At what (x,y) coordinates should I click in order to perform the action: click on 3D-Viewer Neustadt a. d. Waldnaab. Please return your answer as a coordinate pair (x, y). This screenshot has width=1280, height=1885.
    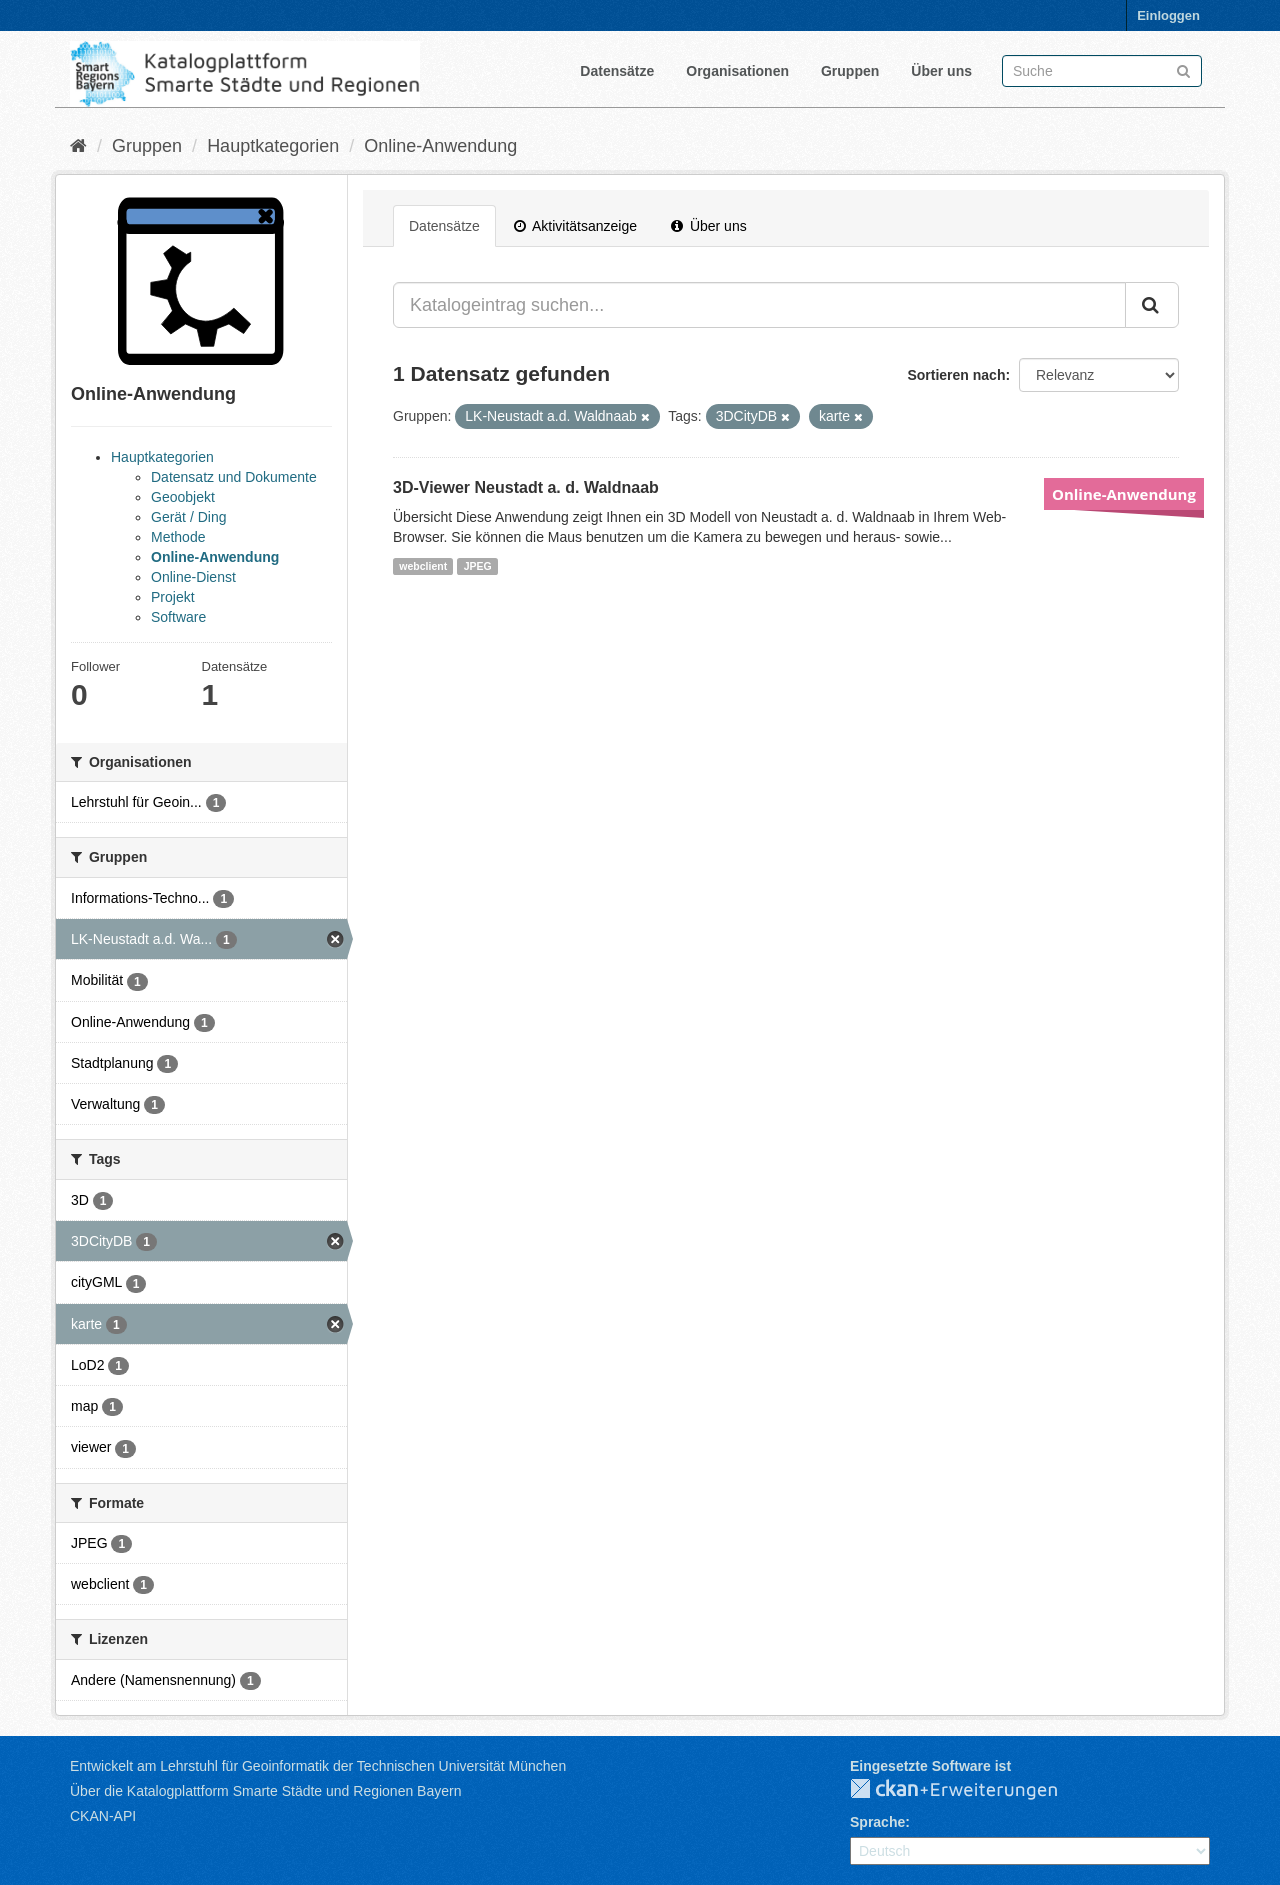
    Looking at the image, I should click on (526, 487).